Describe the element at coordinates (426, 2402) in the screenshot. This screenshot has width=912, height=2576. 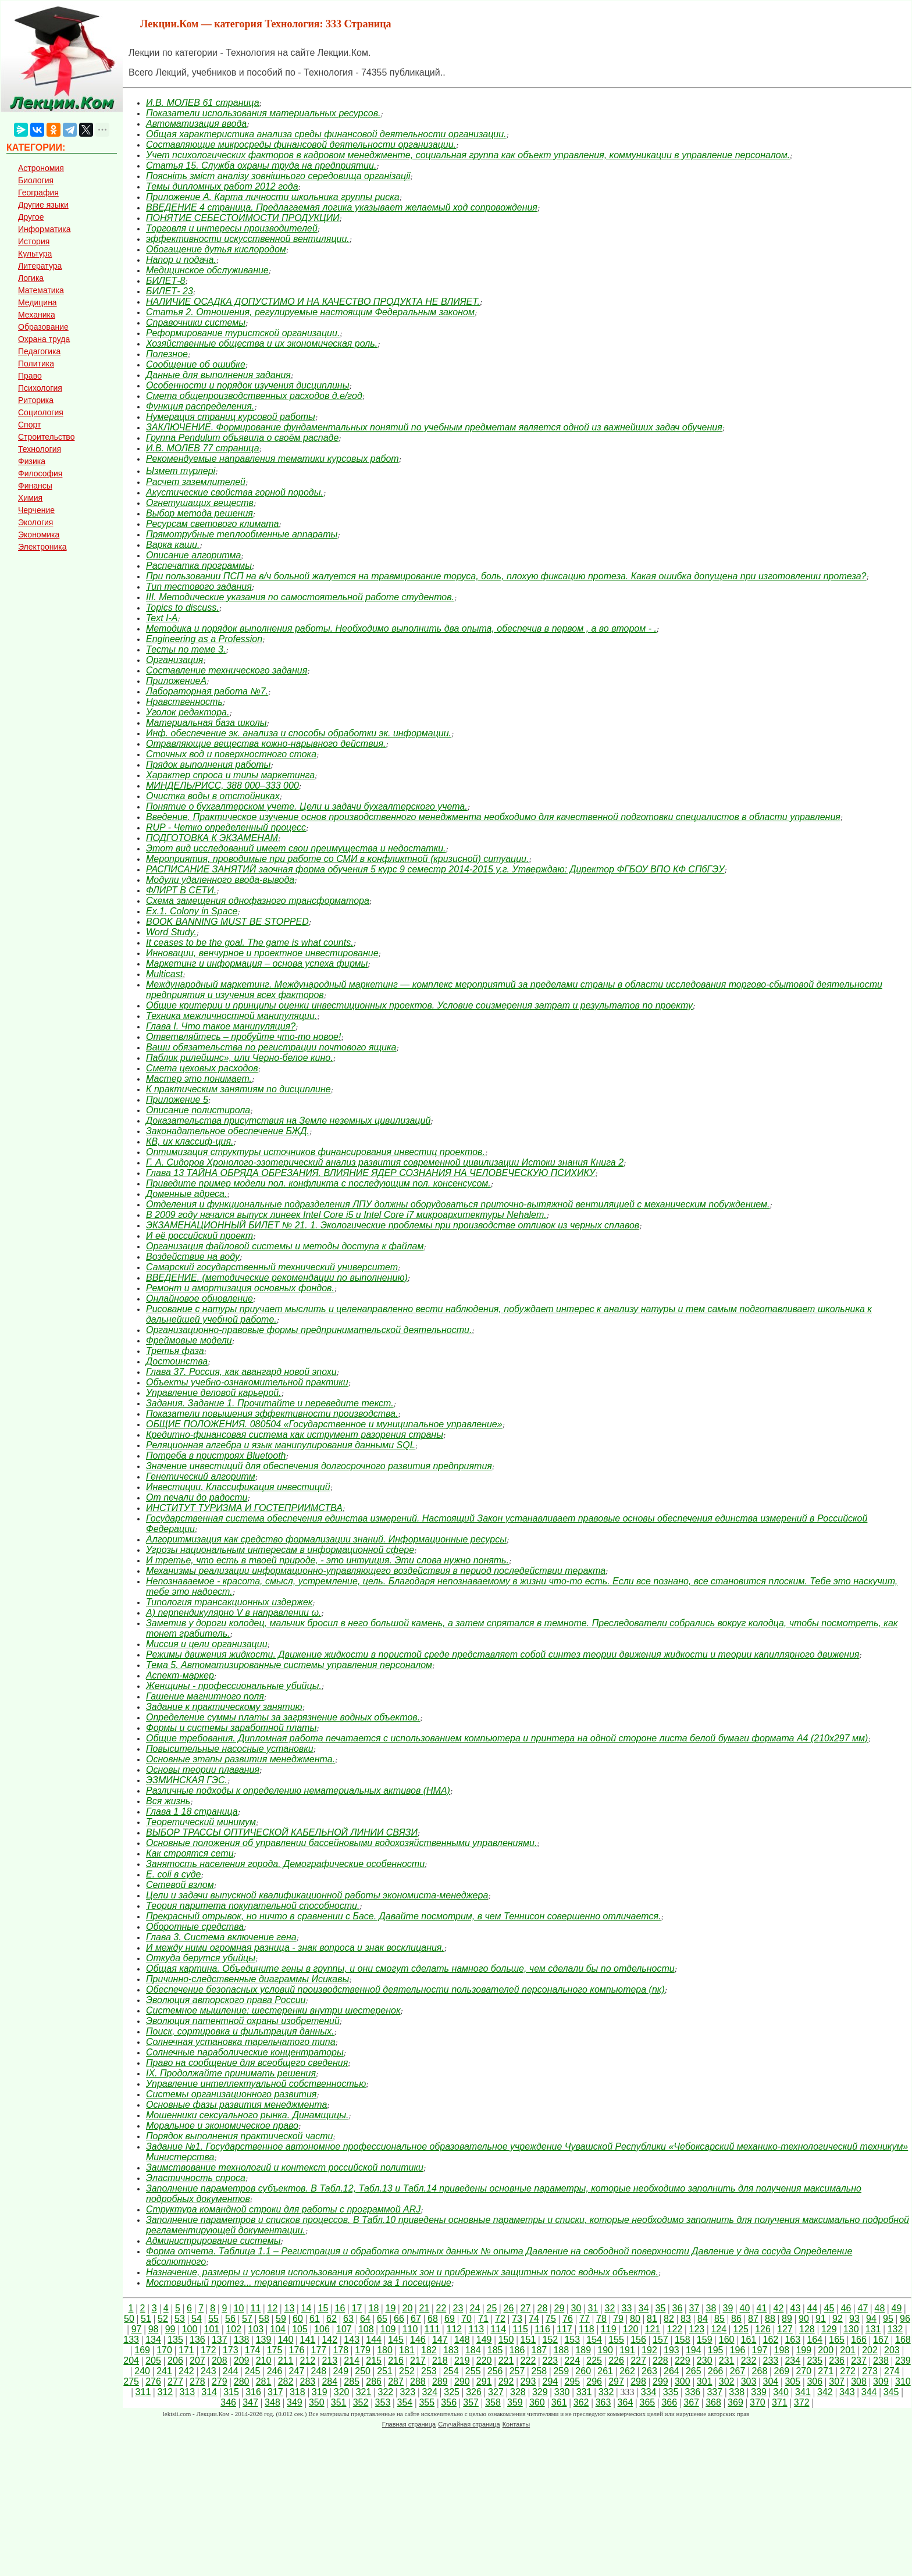
I see `355` at that location.